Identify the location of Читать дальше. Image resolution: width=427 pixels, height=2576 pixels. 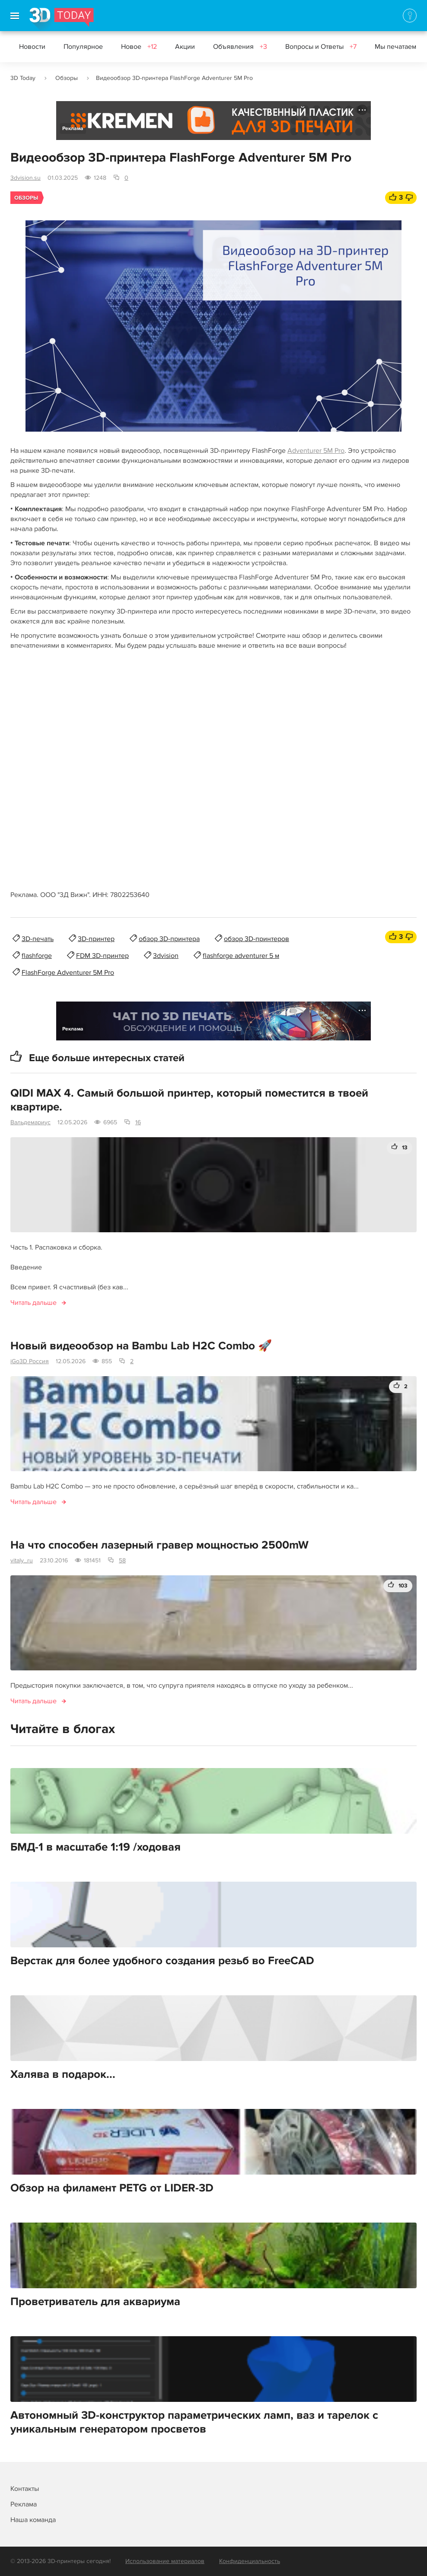
(33, 1302).